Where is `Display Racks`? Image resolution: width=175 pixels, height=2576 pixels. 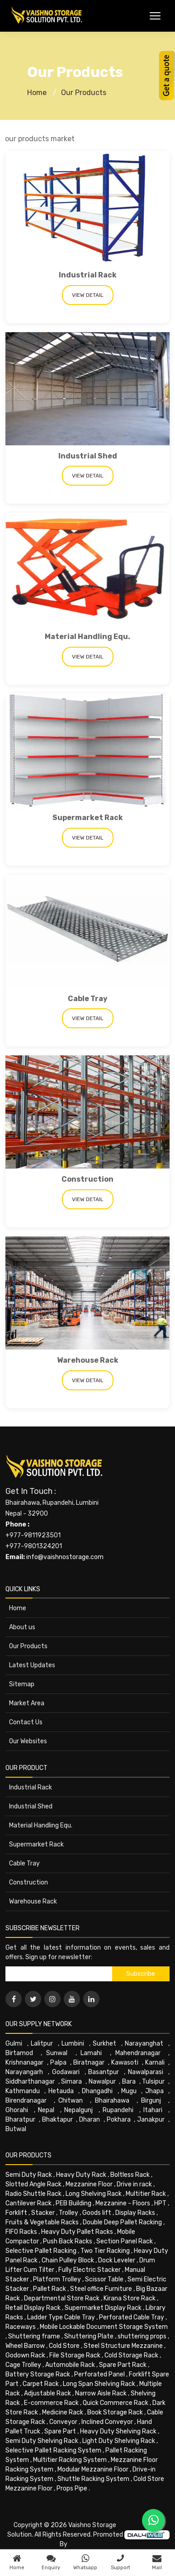 Display Racks is located at coordinates (135, 2213).